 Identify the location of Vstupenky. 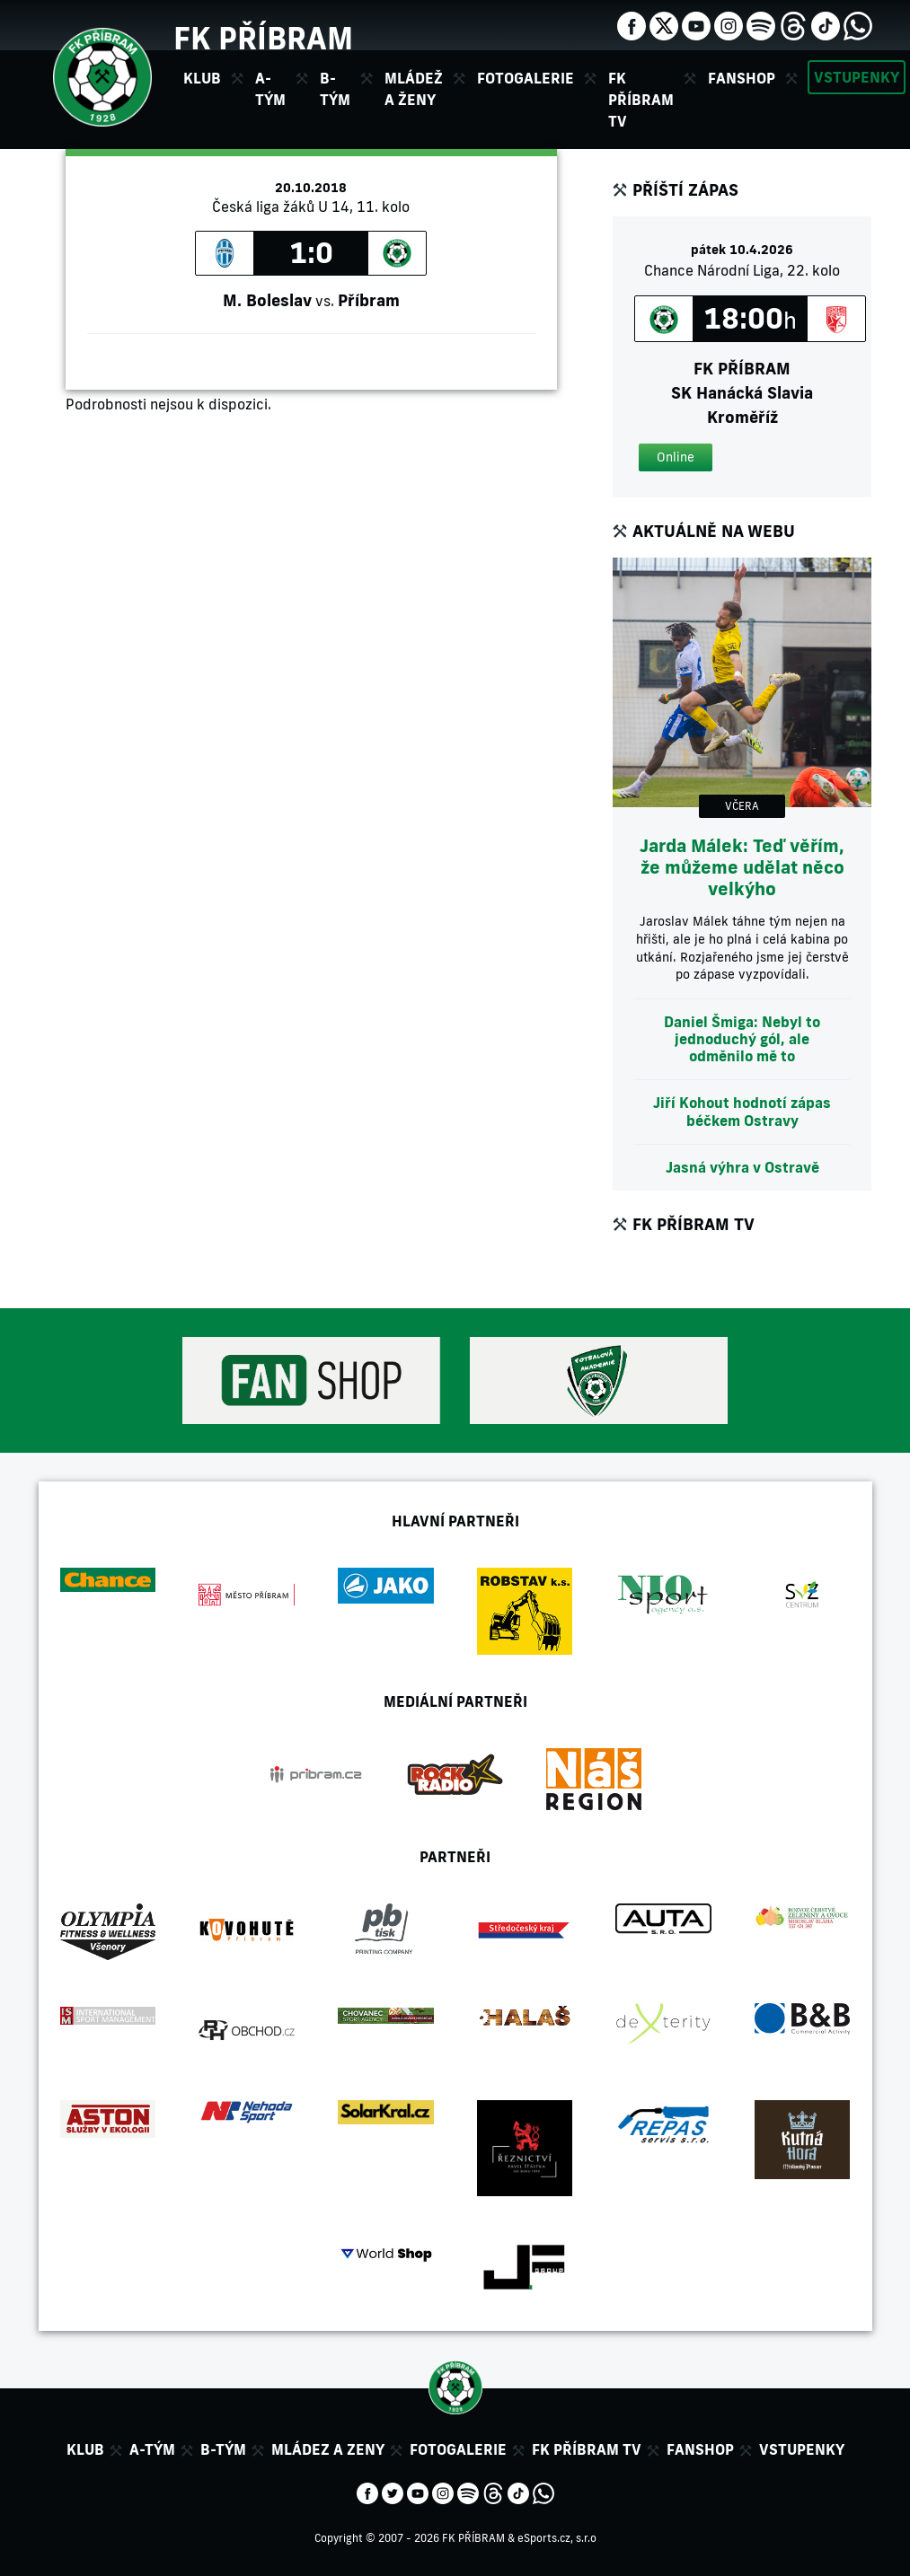
(856, 77).